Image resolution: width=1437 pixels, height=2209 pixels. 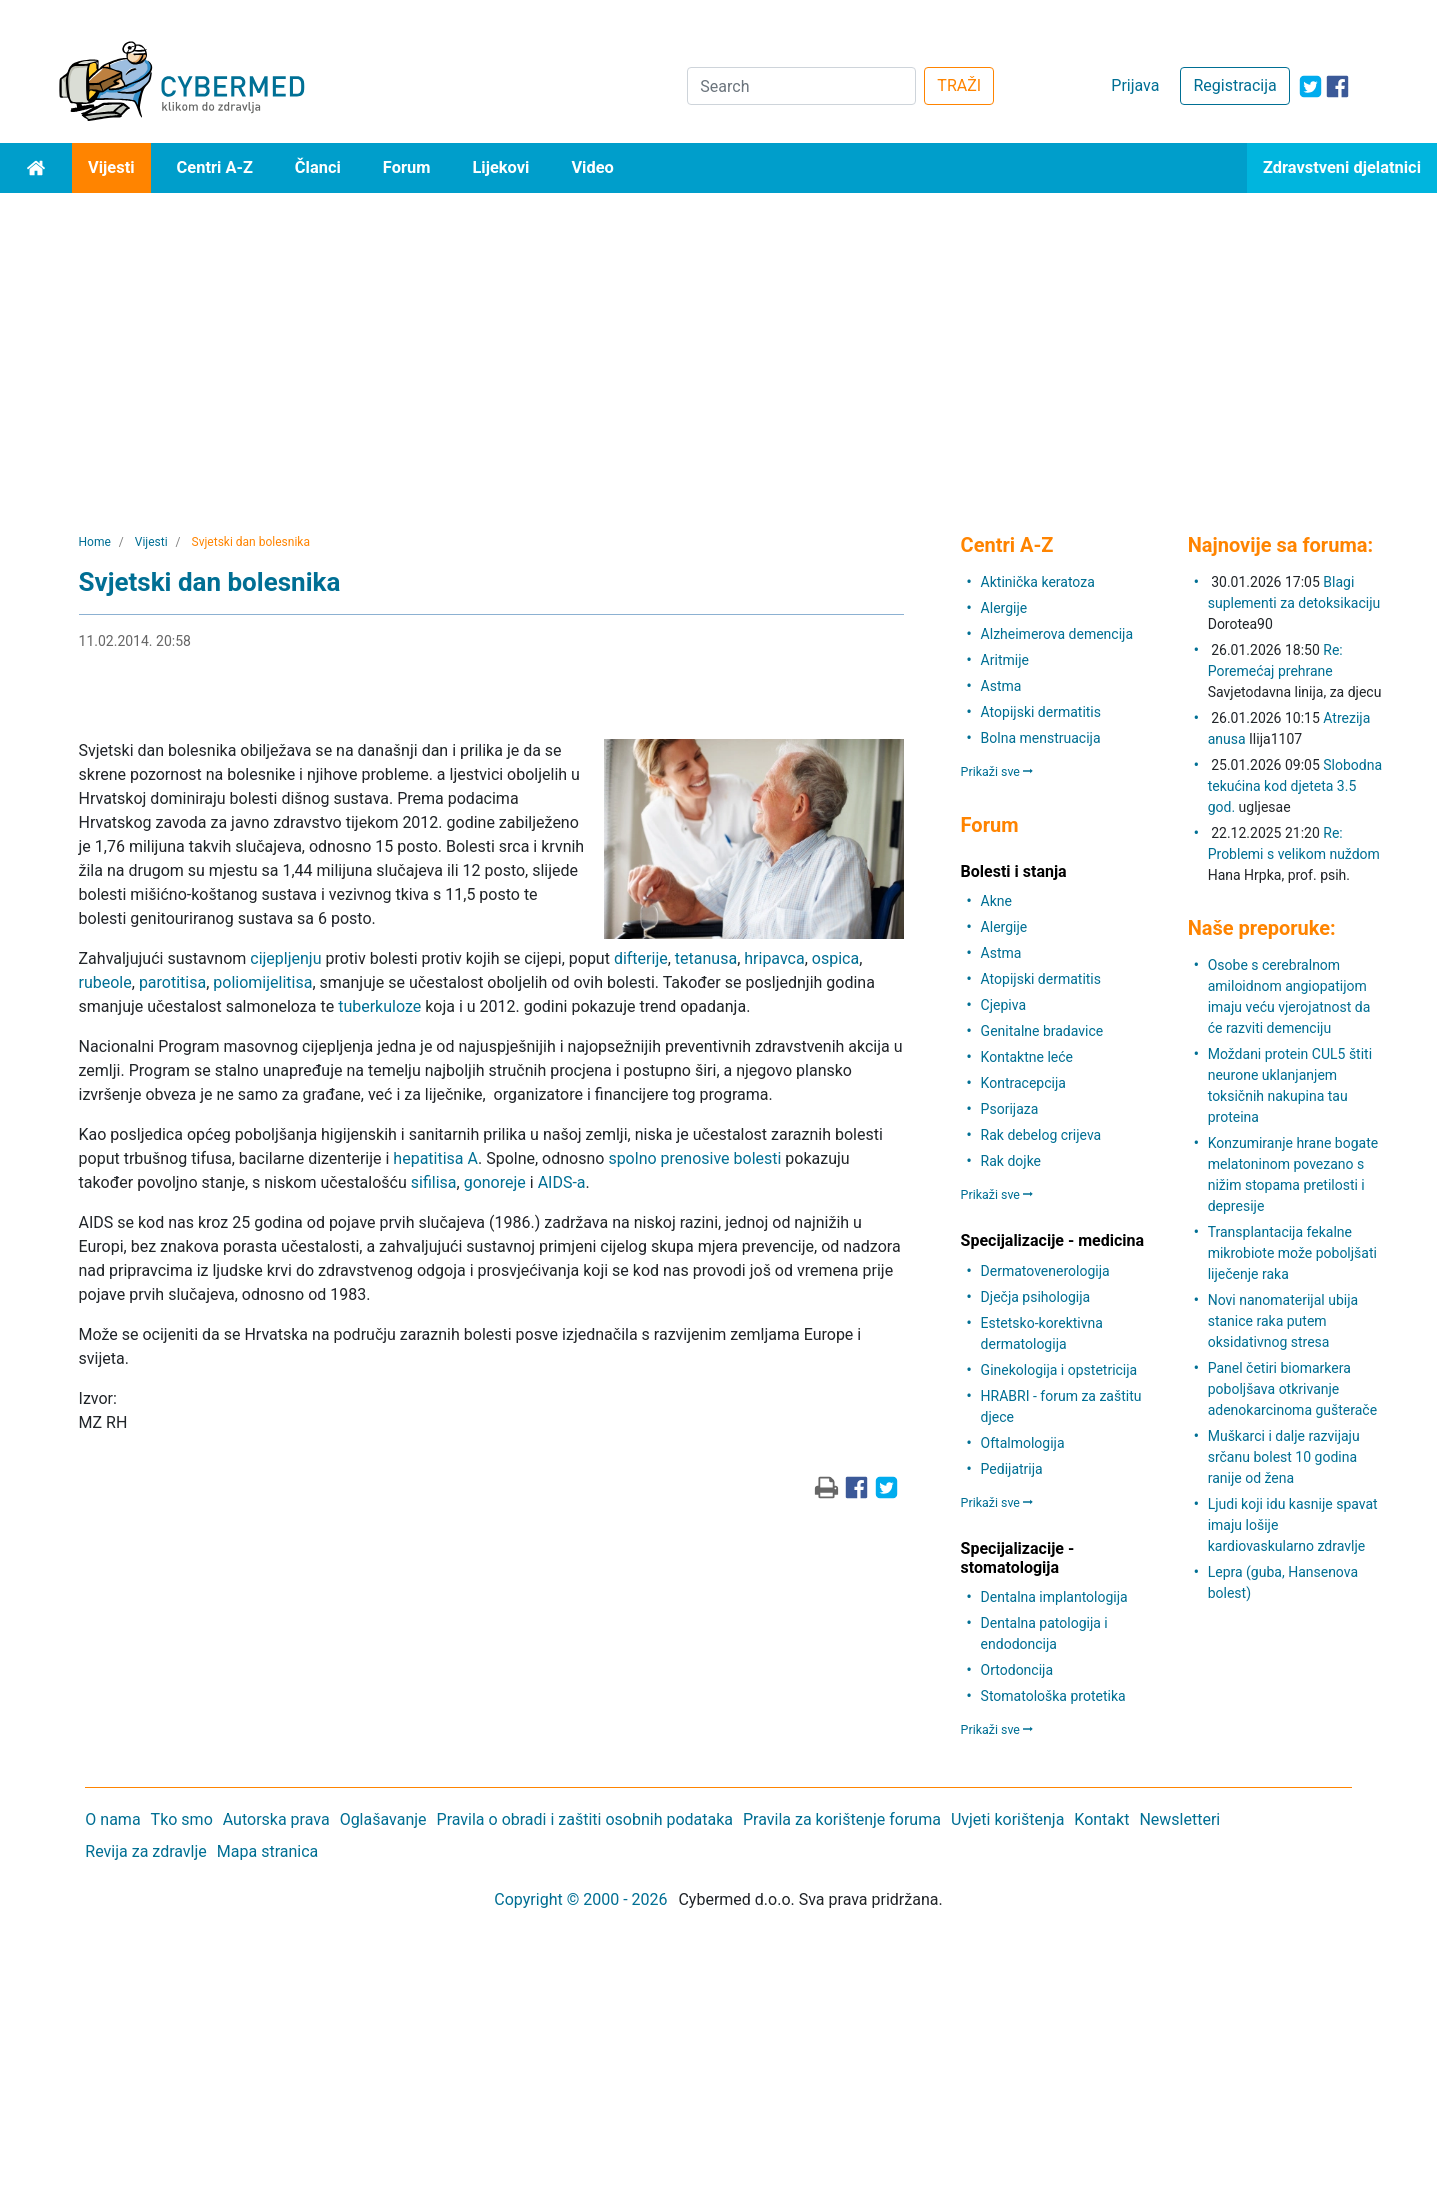 I want to click on Copyright © 2000 - 2026, so click(x=580, y=1899).